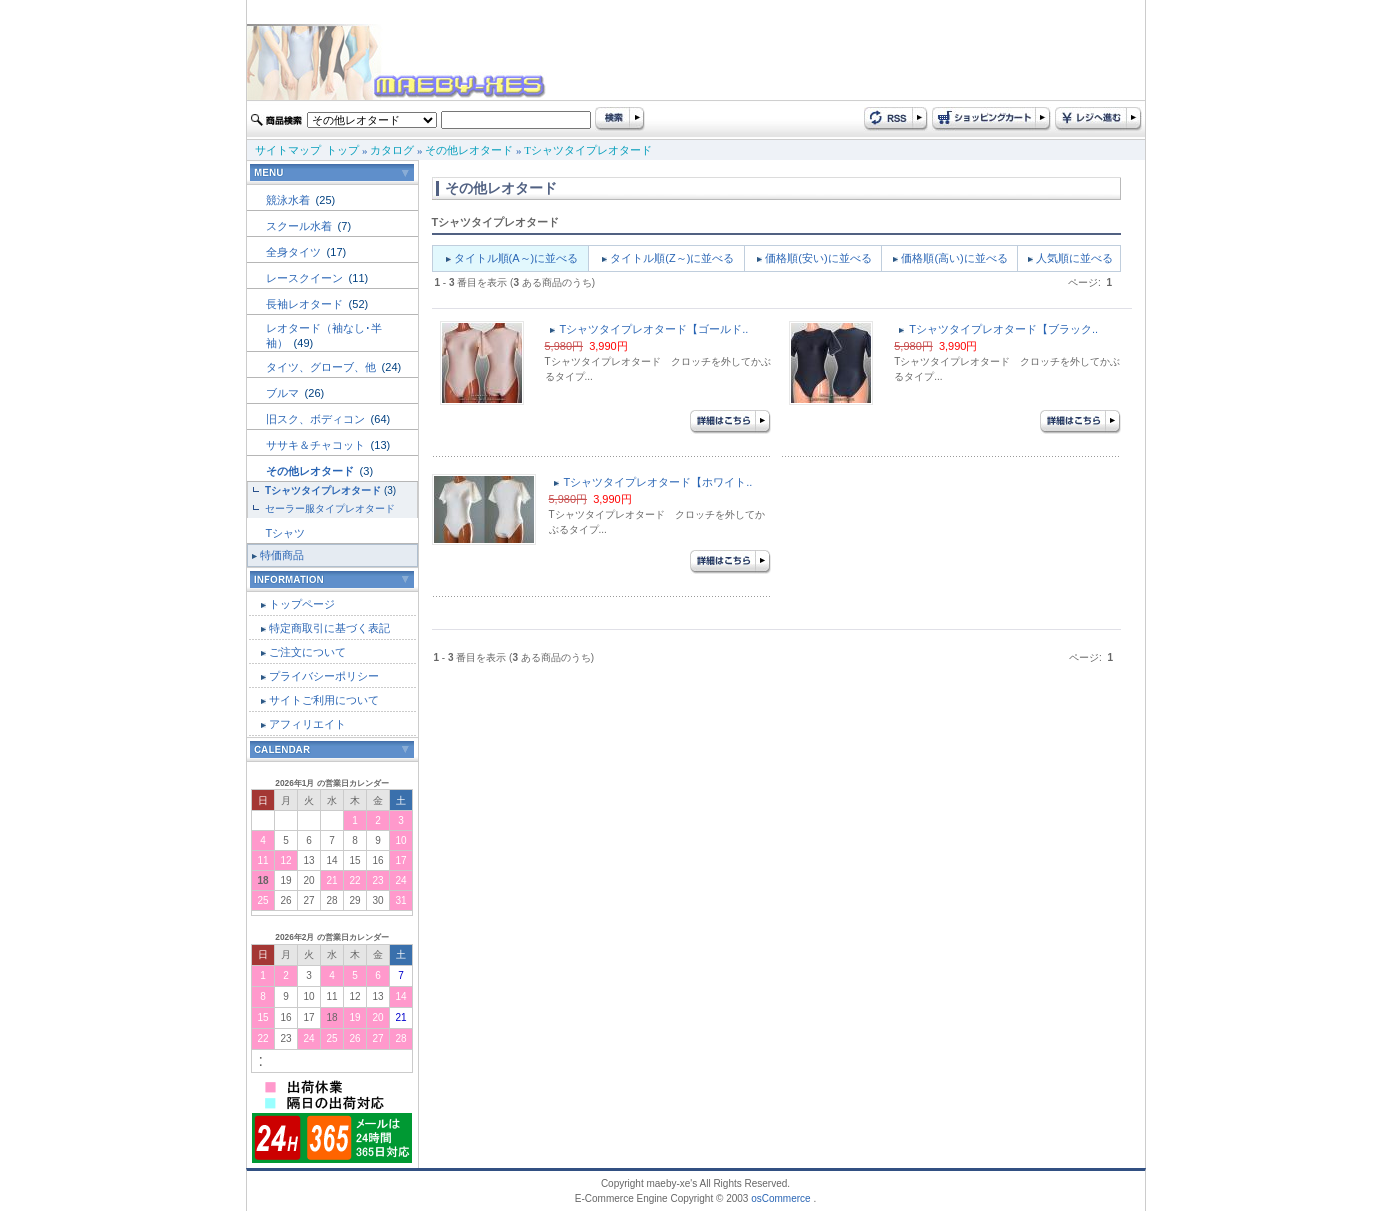 The width and height of the screenshot is (1391, 1211). What do you see at coordinates (282, 555) in the screenshot?
I see `特価商品` at bounding box center [282, 555].